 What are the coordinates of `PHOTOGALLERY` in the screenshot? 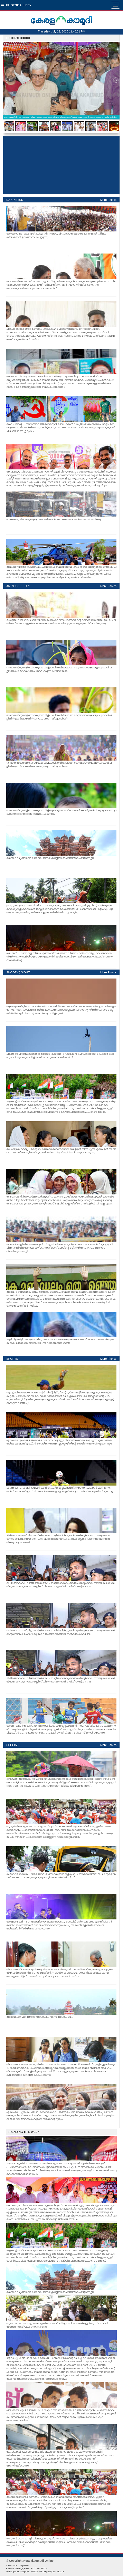 It's located at (16, 5).